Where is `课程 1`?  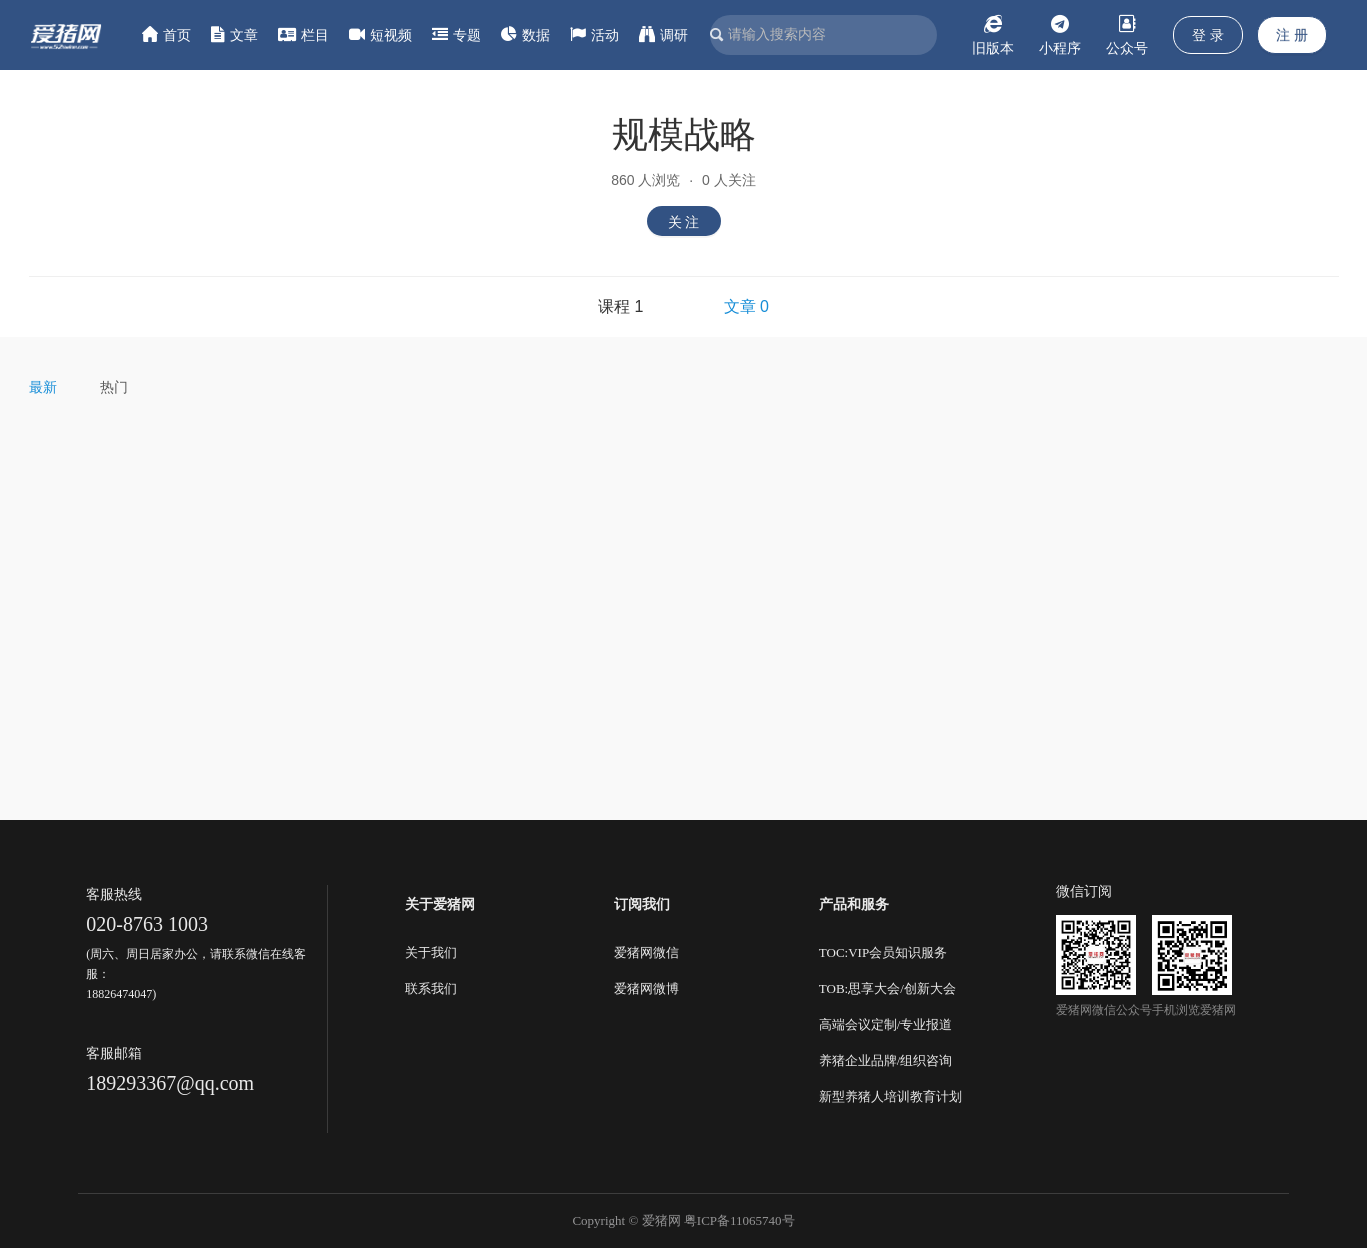 课程 1 is located at coordinates (620, 306).